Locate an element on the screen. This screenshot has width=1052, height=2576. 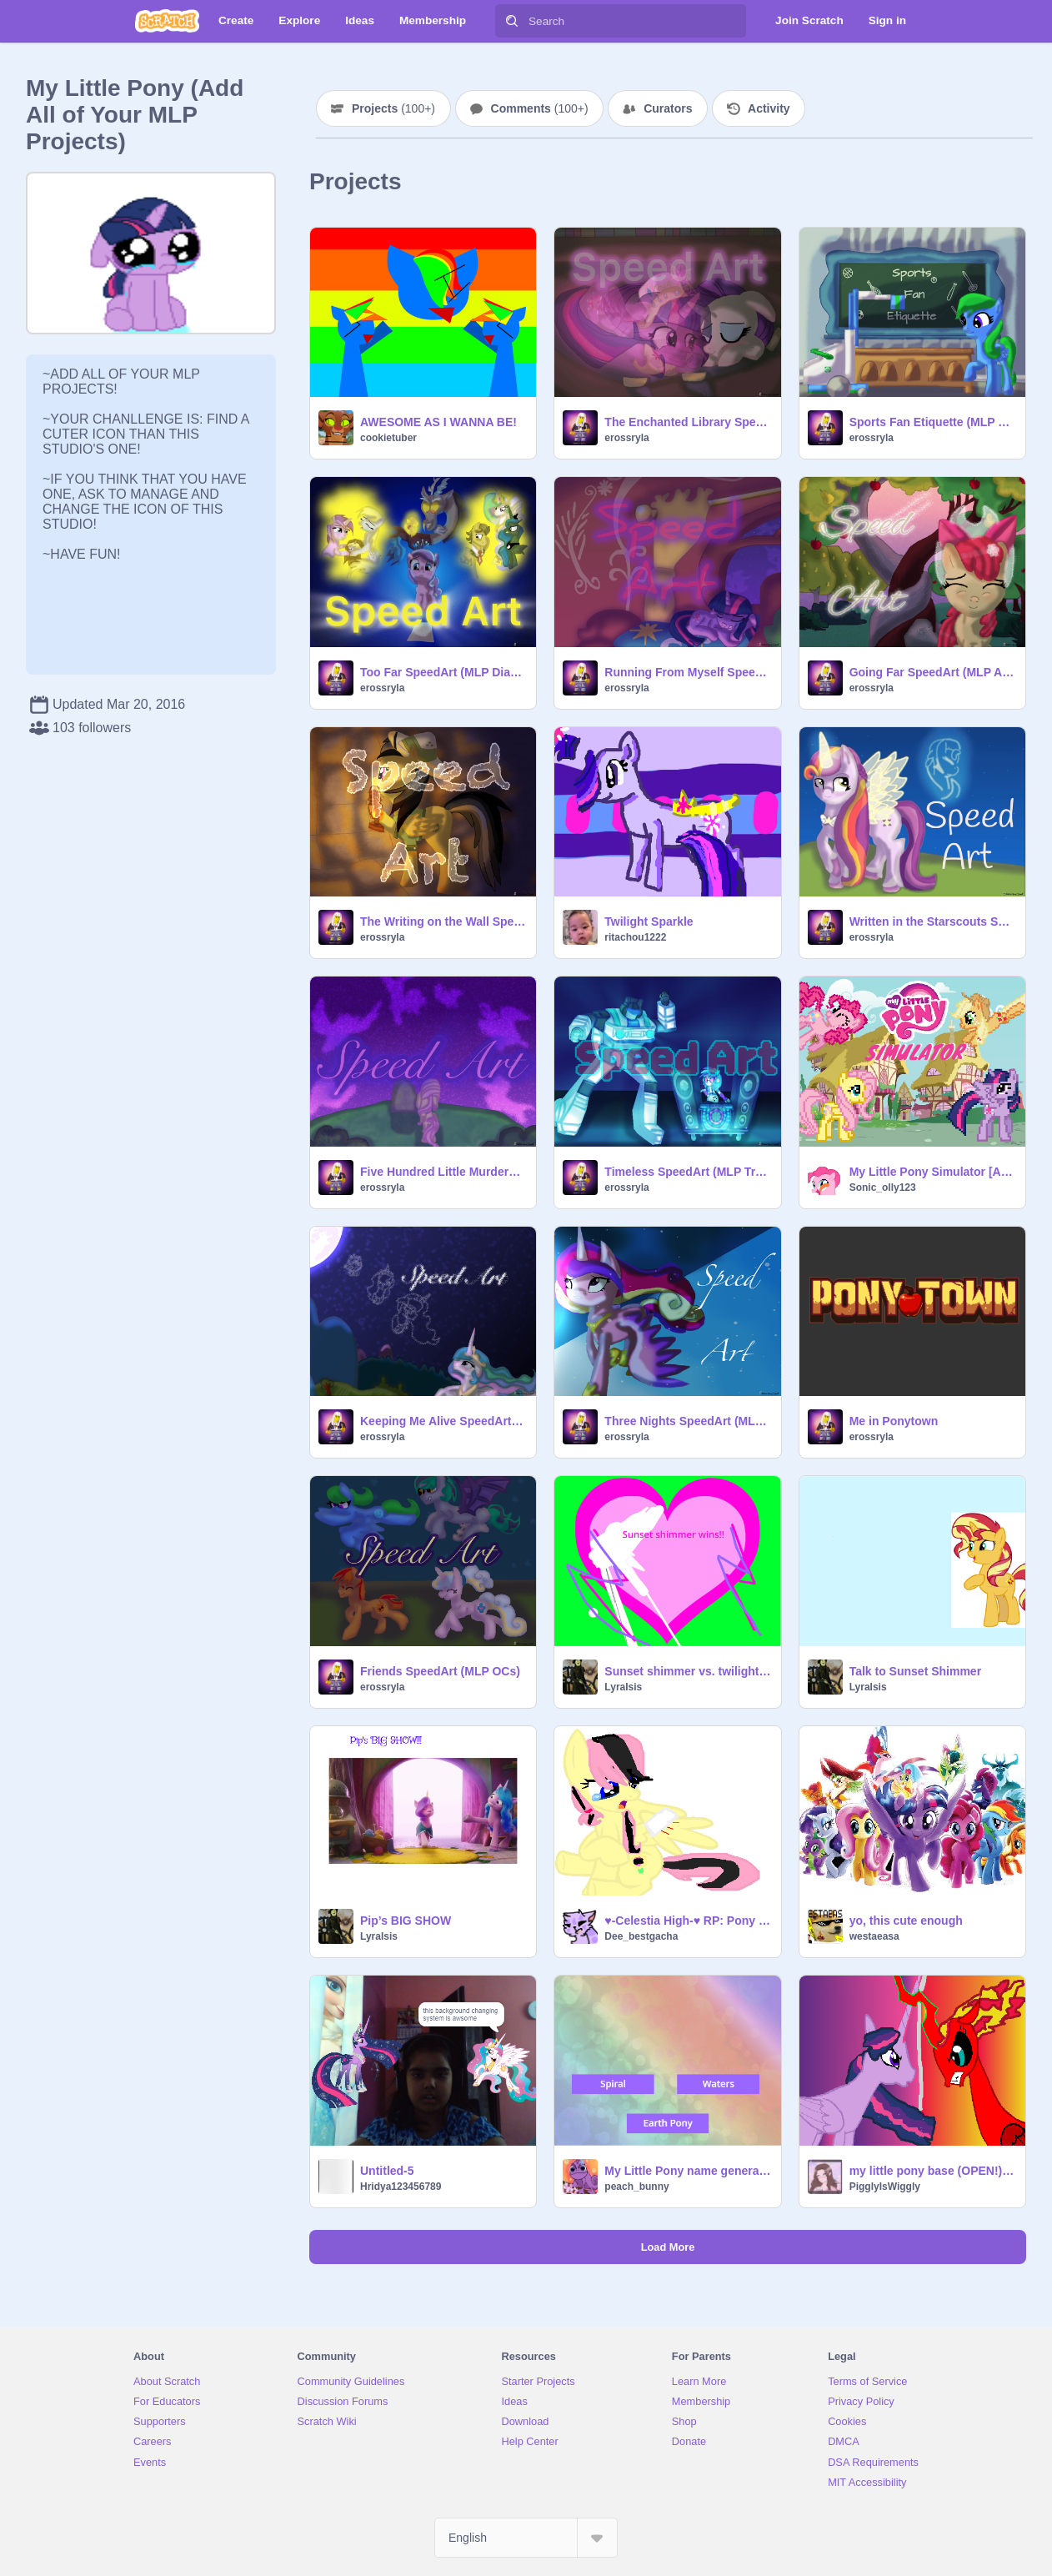
Going Far SpeedArt (MLP Apple Bloom) is located at coordinates (932, 672).